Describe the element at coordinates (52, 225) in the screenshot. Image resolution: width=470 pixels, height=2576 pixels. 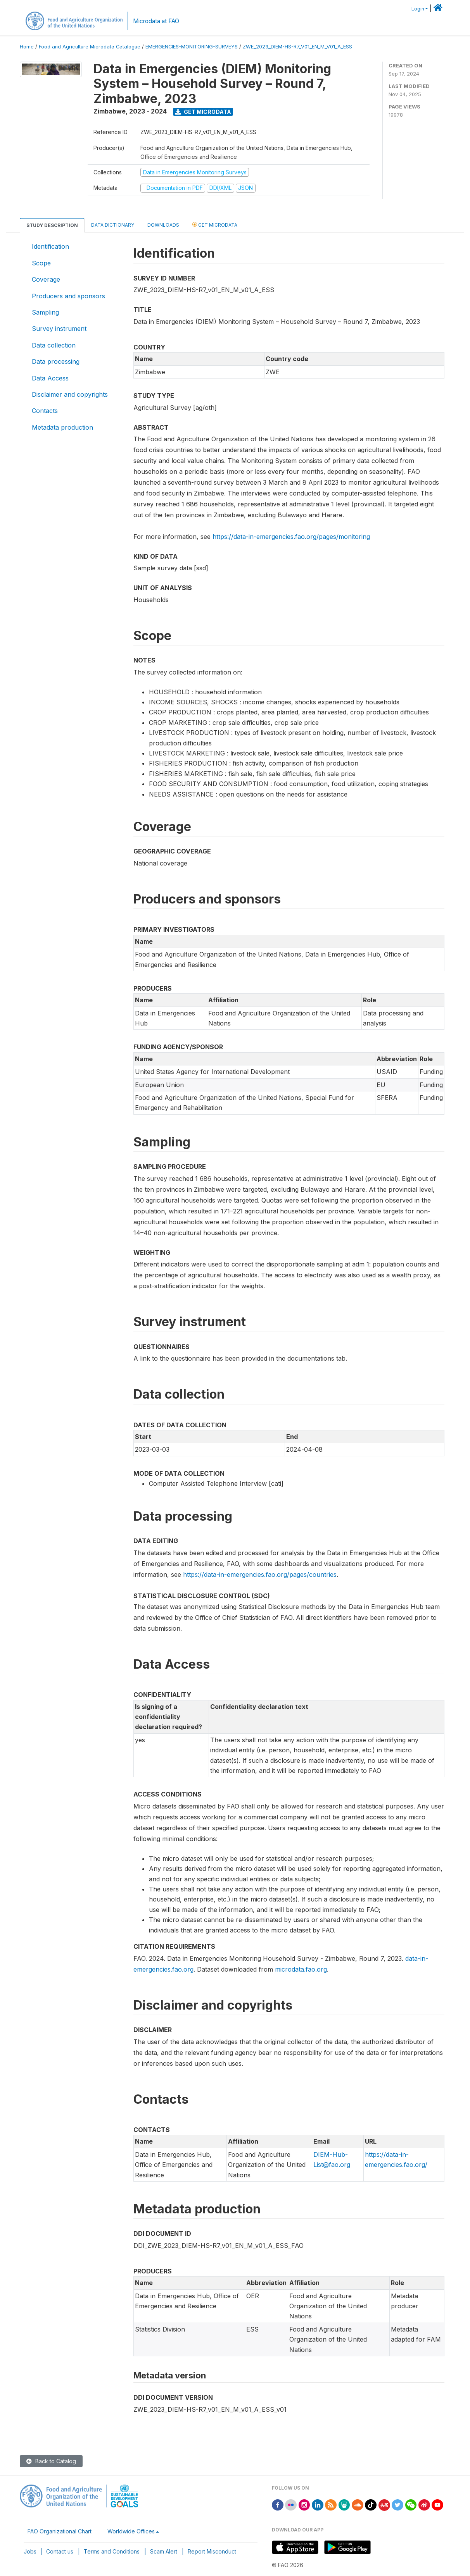
I see `Study Description [tab]` at that location.